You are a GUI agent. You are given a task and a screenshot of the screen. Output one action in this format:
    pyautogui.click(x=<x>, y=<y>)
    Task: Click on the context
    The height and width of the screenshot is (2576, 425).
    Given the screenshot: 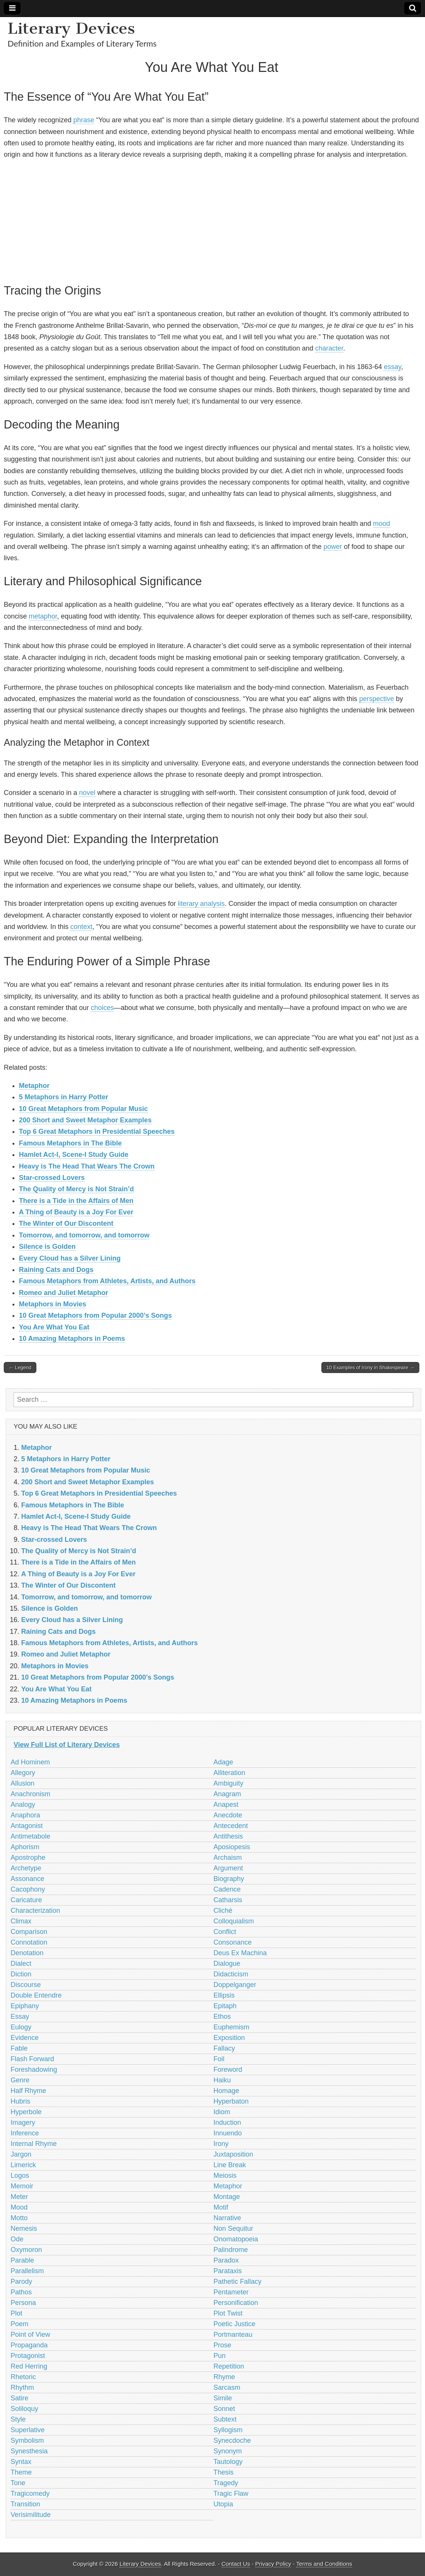 What is the action you would take?
    pyautogui.click(x=81, y=926)
    